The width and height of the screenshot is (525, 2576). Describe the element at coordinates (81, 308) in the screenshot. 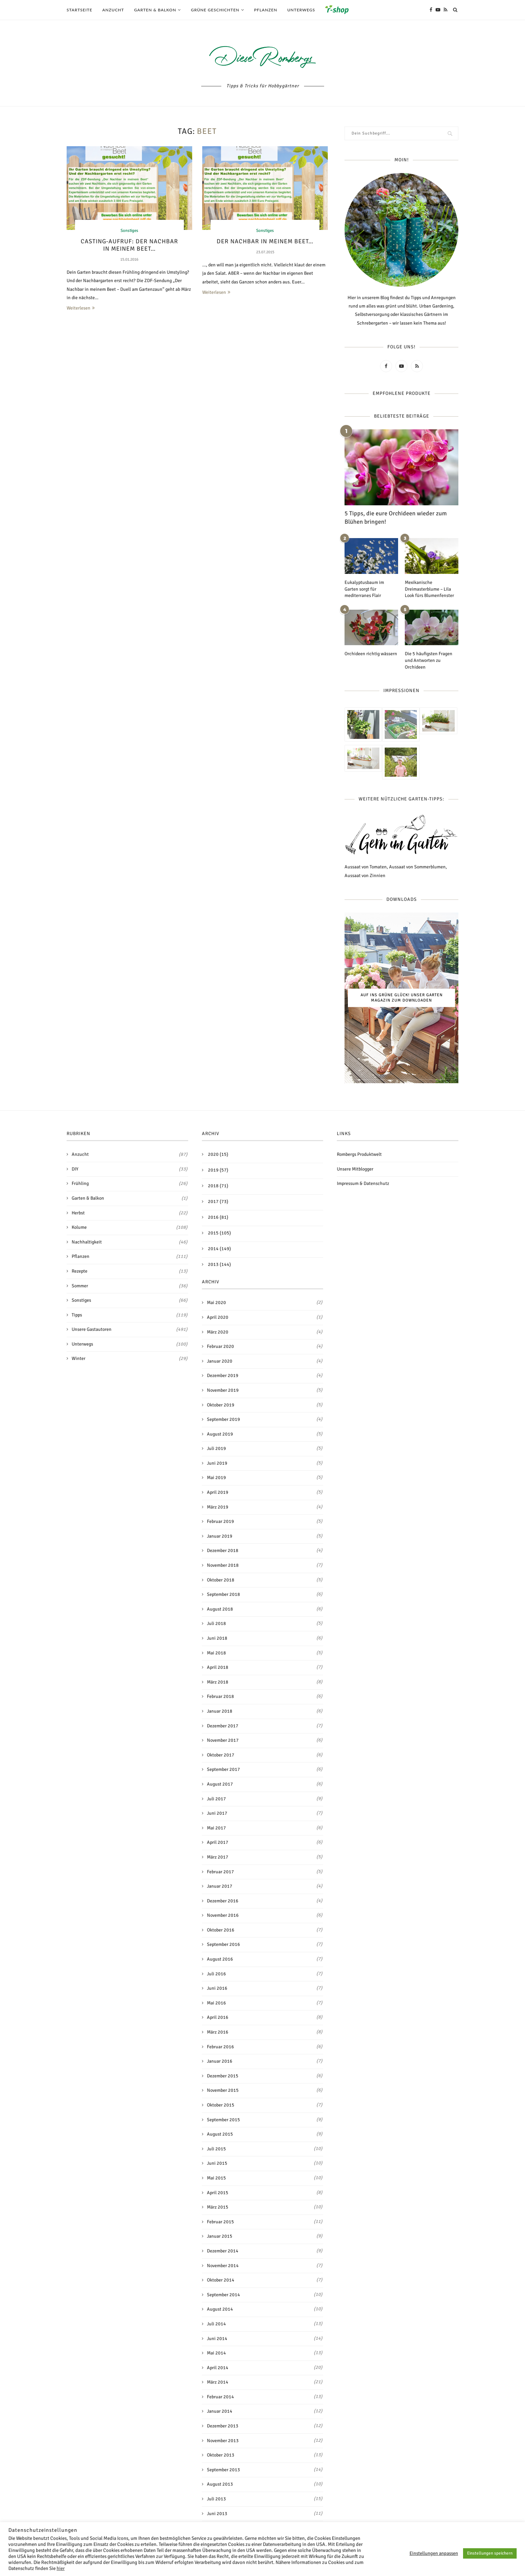

I see `Weiterlesen` at that location.